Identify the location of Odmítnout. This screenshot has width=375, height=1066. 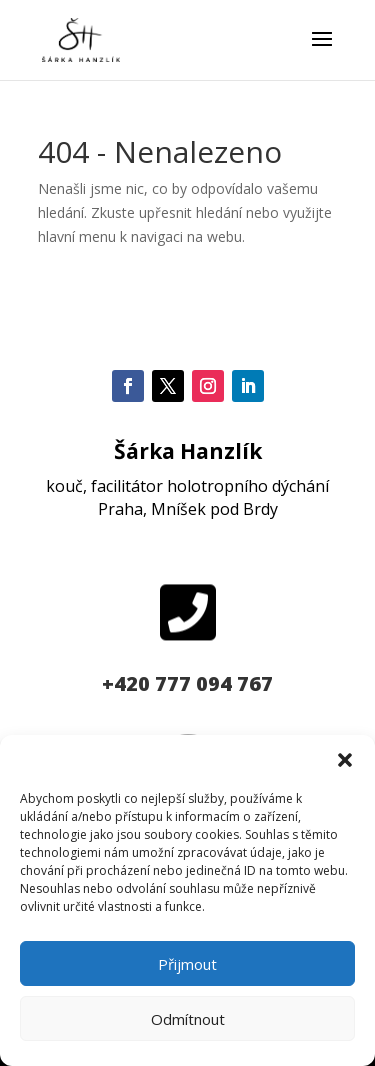
(188, 1019).